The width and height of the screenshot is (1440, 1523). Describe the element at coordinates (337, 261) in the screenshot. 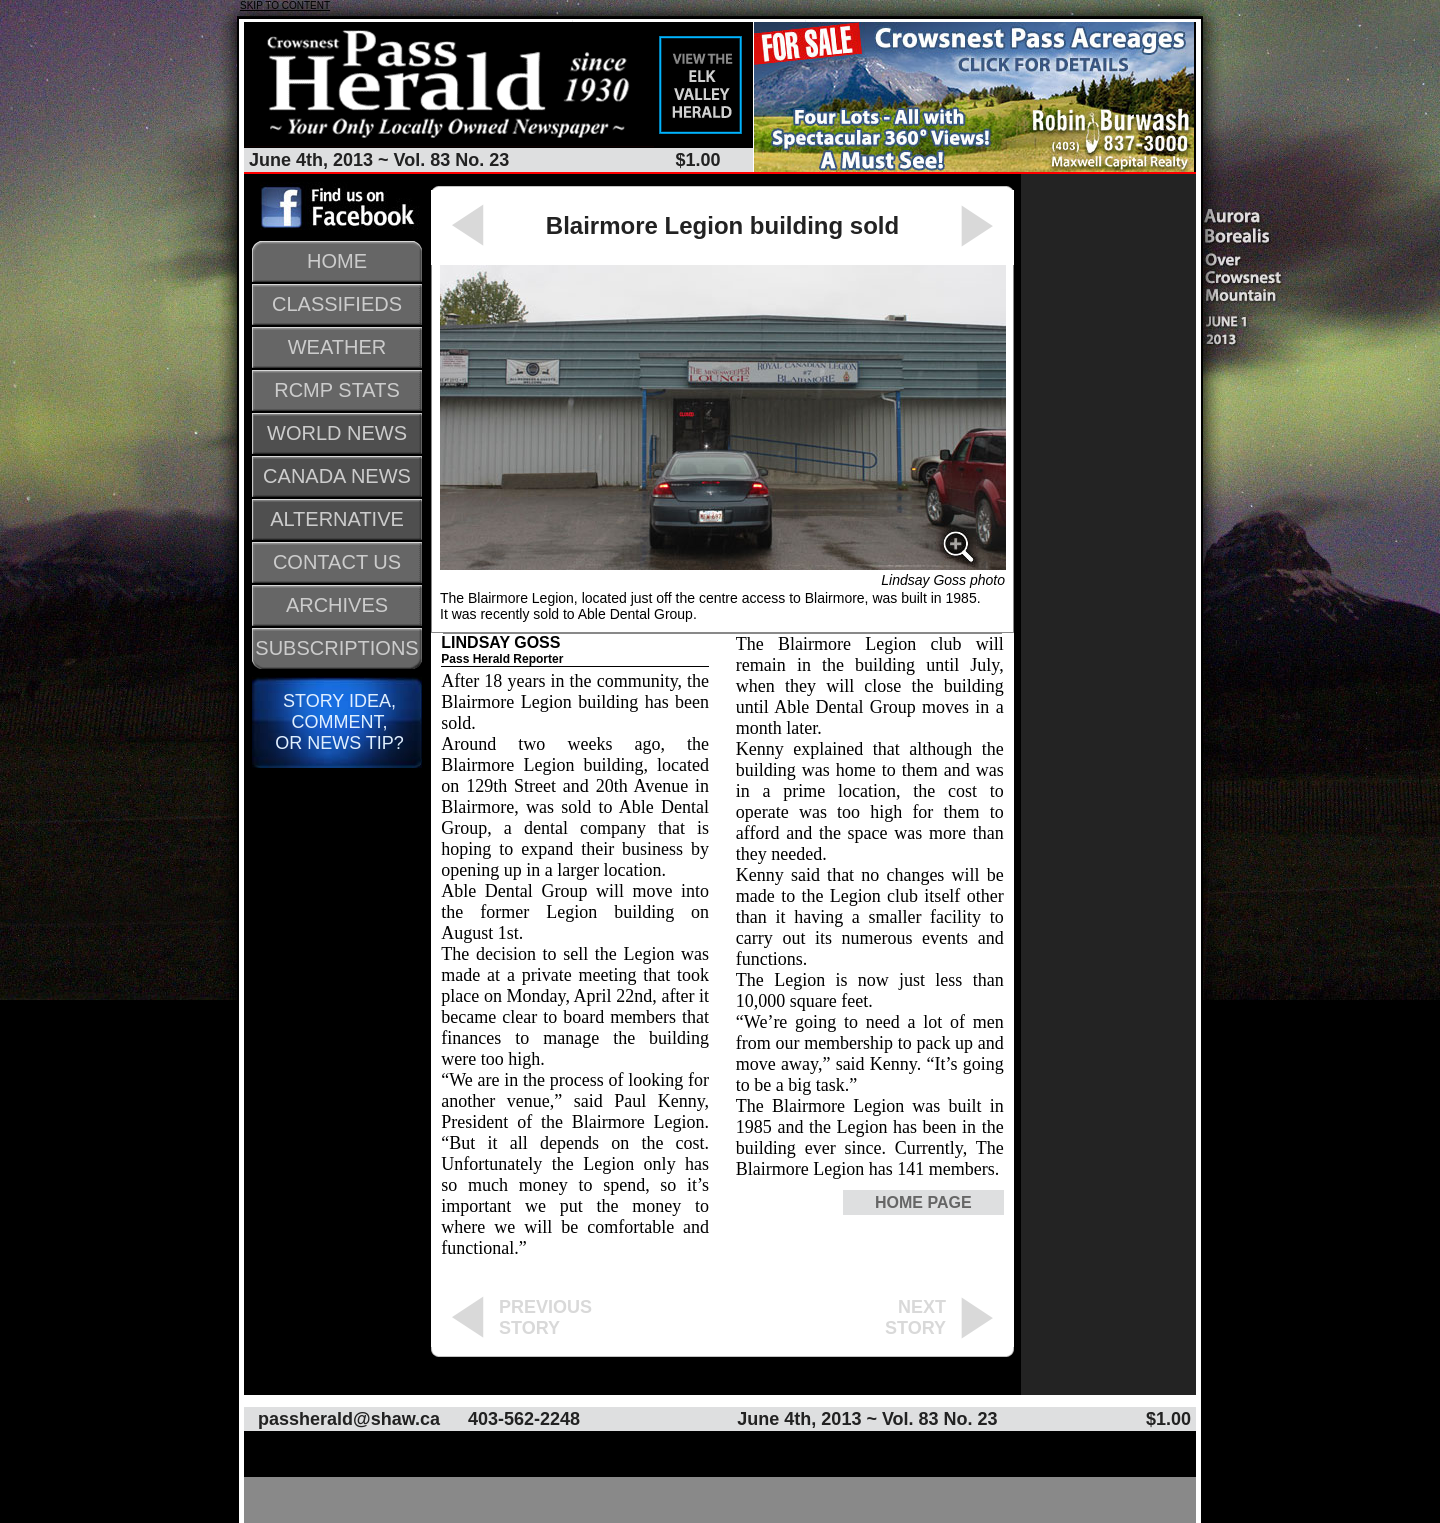

I see `HOME` at that location.